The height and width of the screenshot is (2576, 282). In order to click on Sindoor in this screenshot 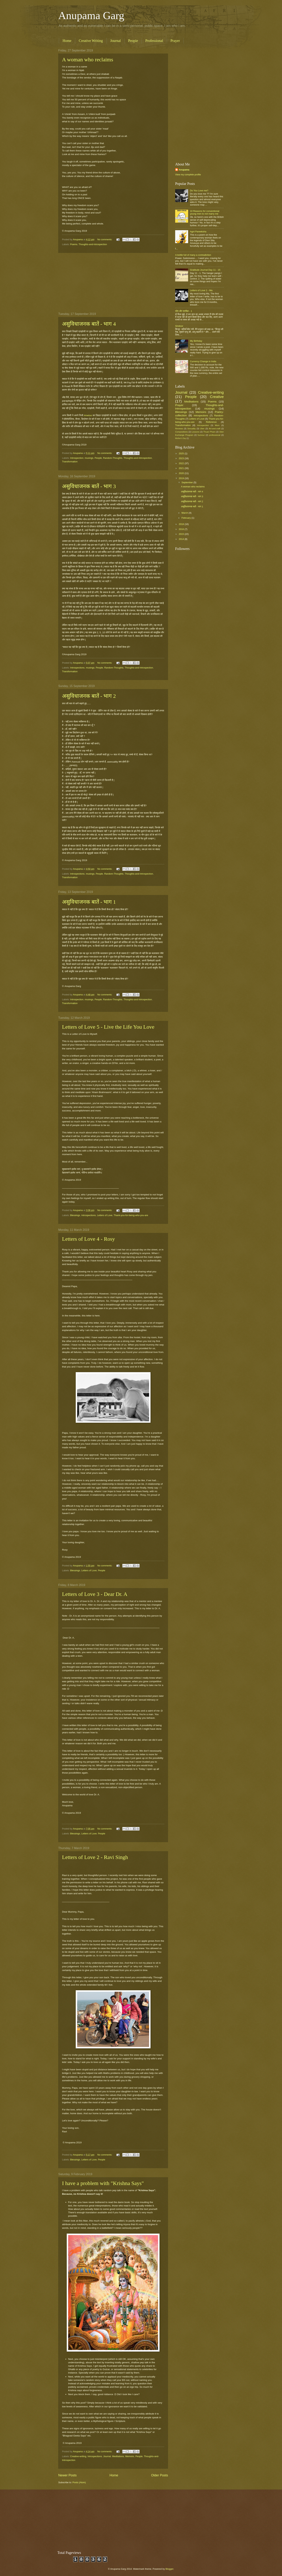, I will do `click(179, 326)`.